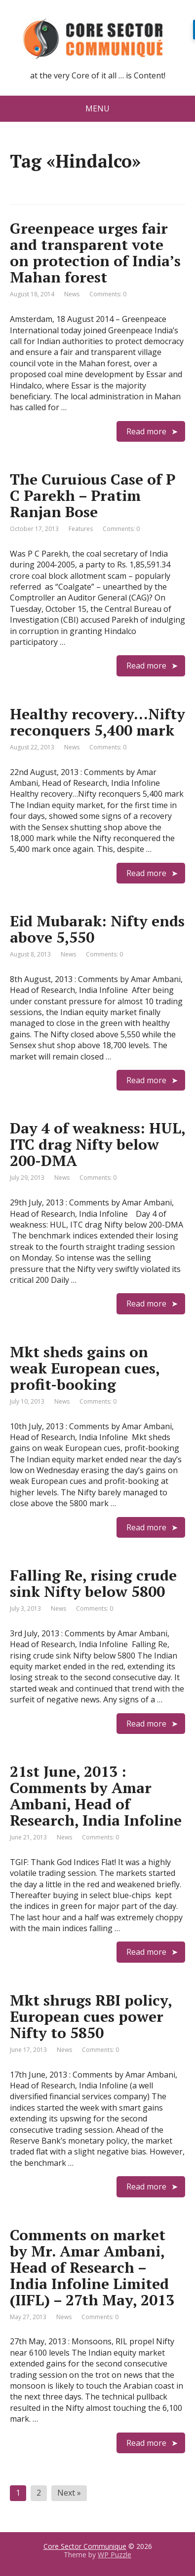  What do you see at coordinates (95, 252) in the screenshot?
I see `Greenpeace urges fair and transparent vote on protection of India’s Mahan forest` at bounding box center [95, 252].